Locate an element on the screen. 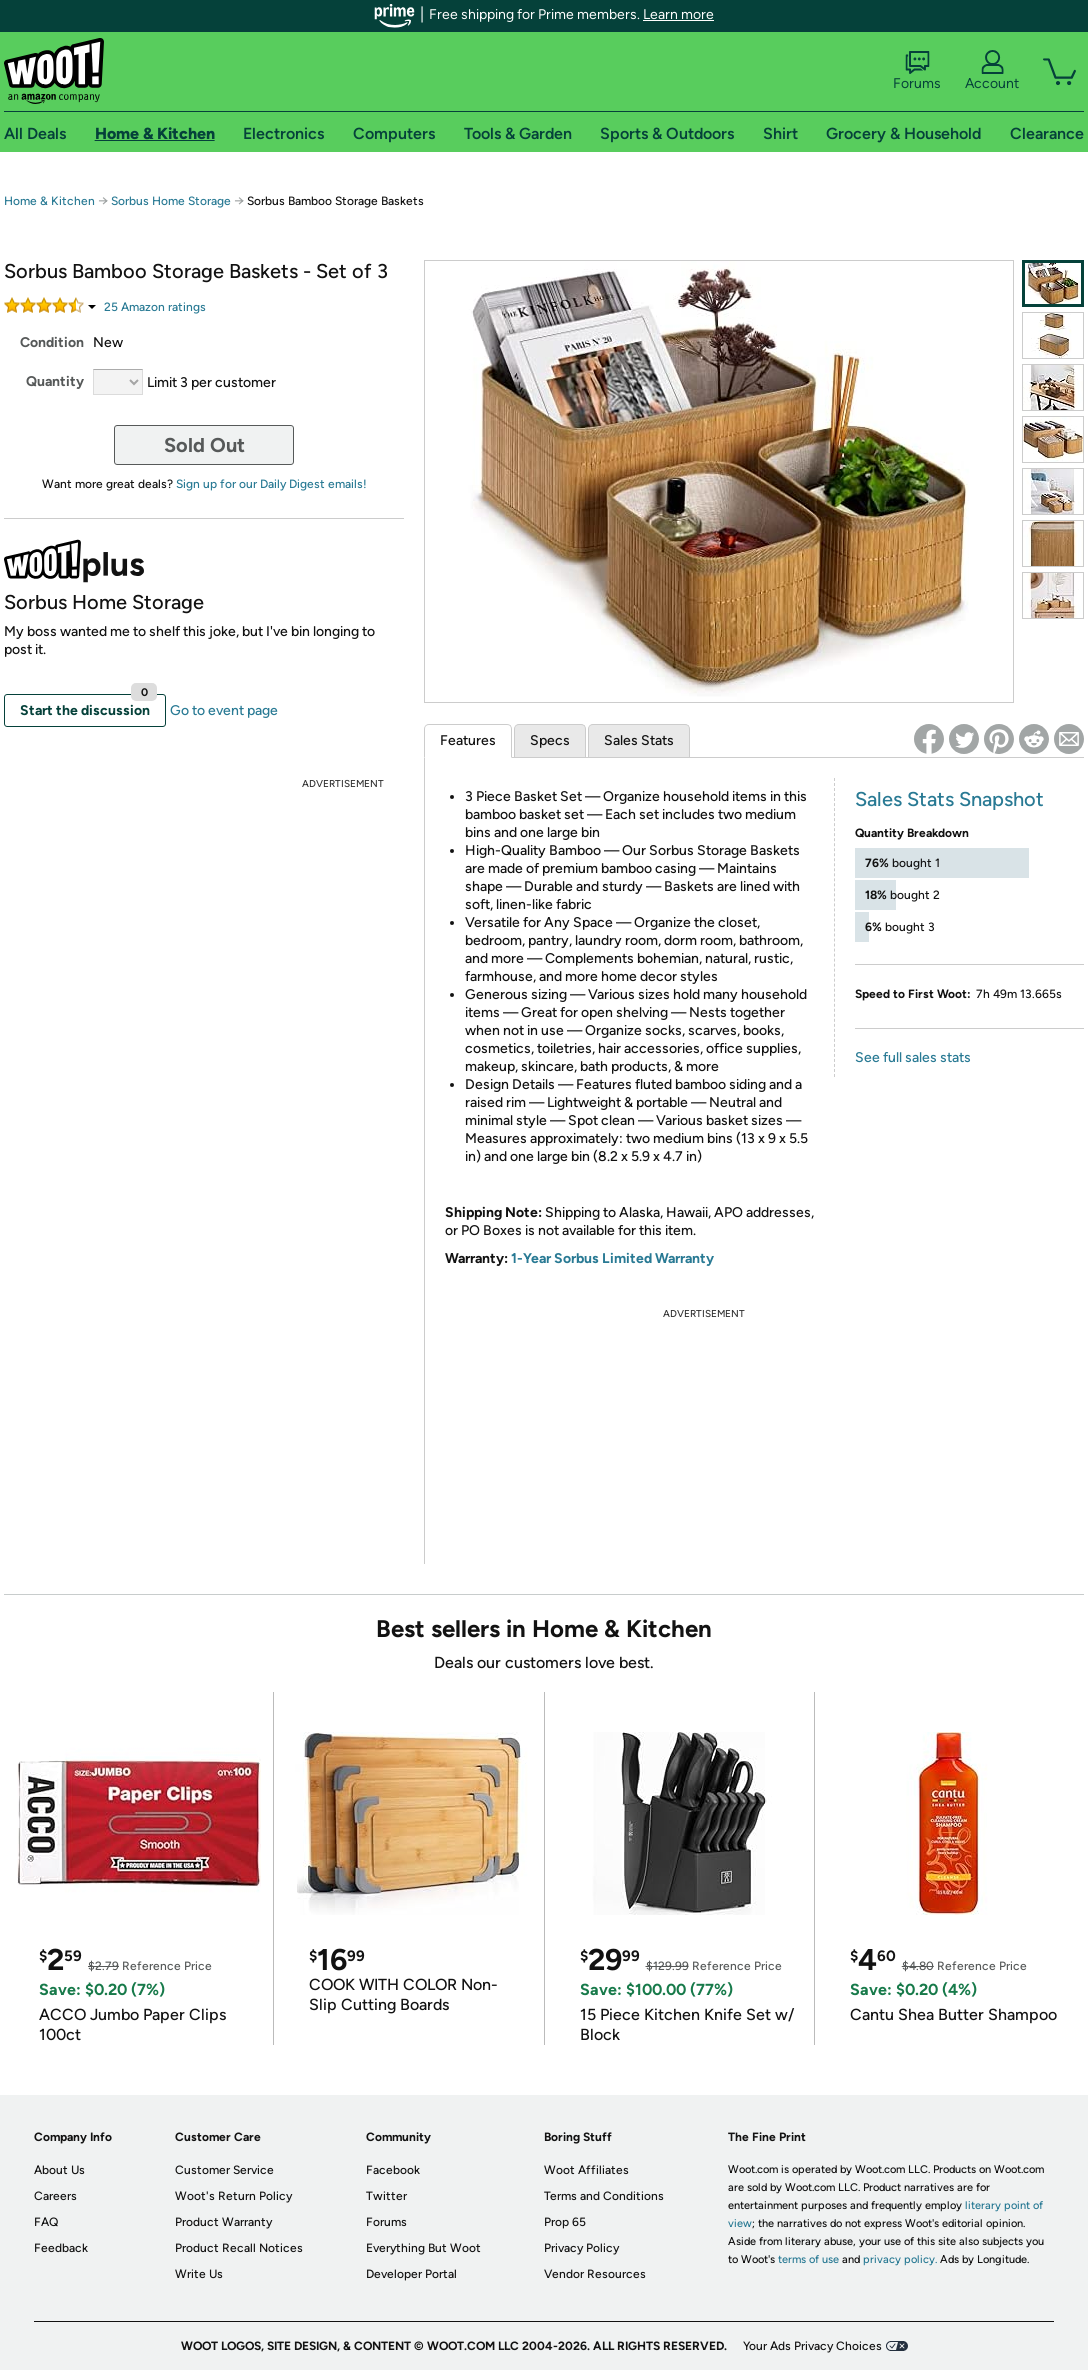  Feedback is located at coordinates (61, 2248).